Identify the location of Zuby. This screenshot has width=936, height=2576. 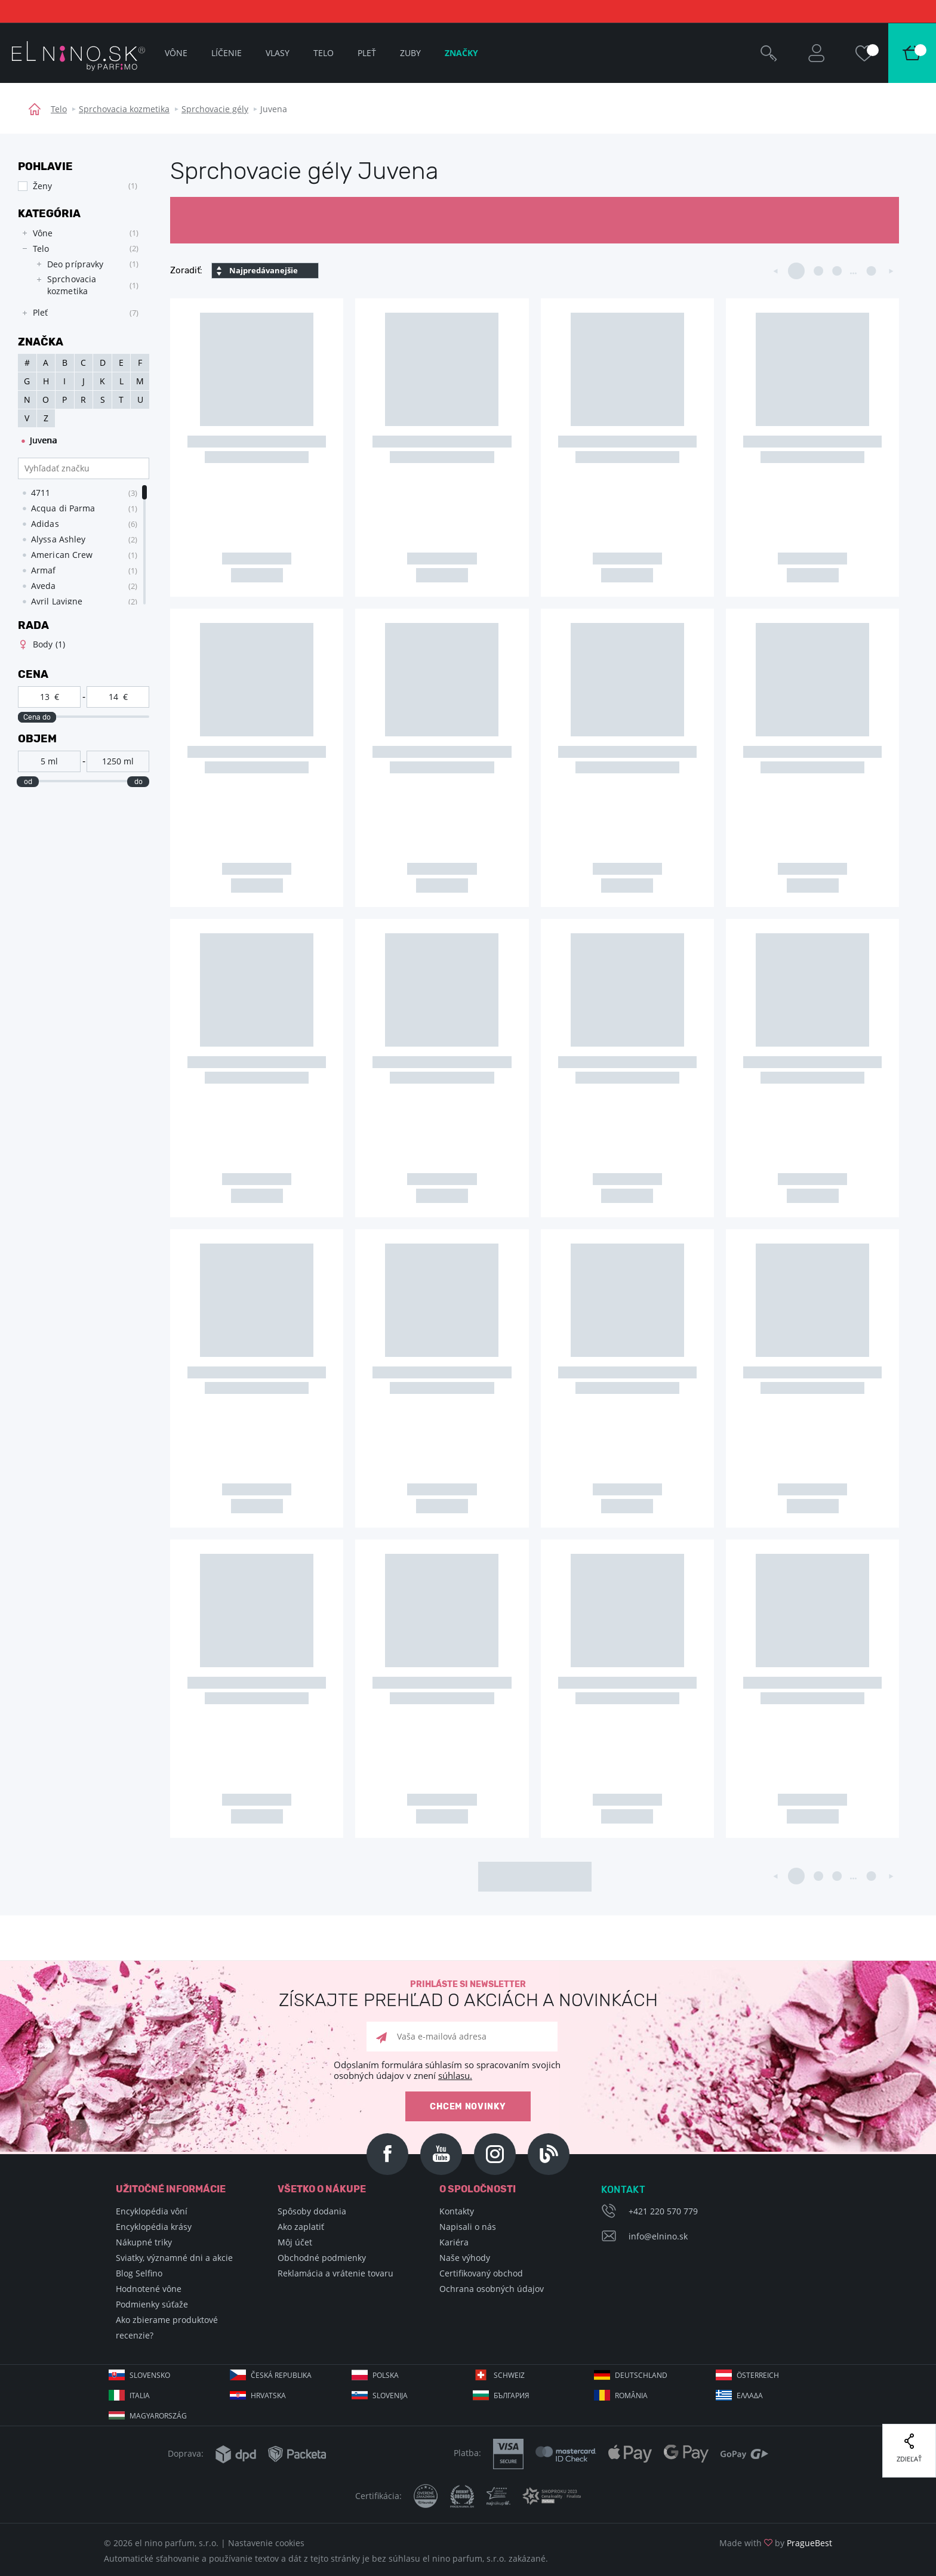
(410, 52).